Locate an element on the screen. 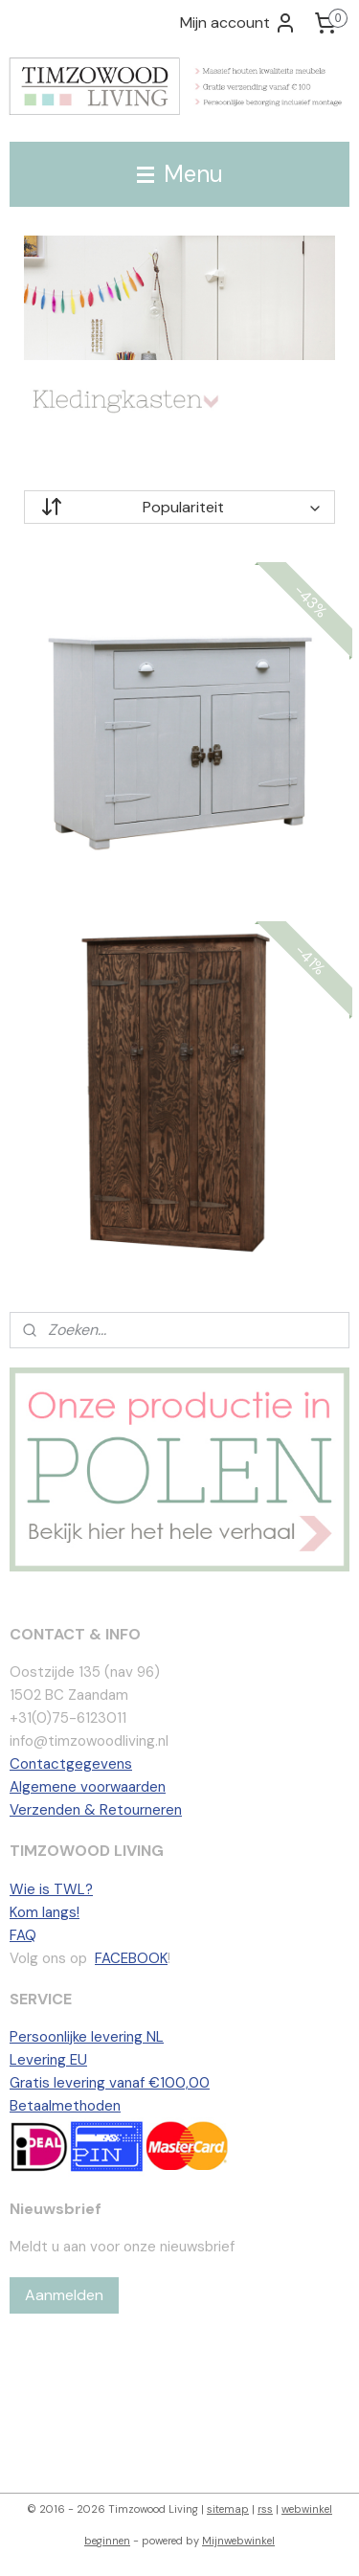  Verzenden & Retourneren is located at coordinates (96, 1809).